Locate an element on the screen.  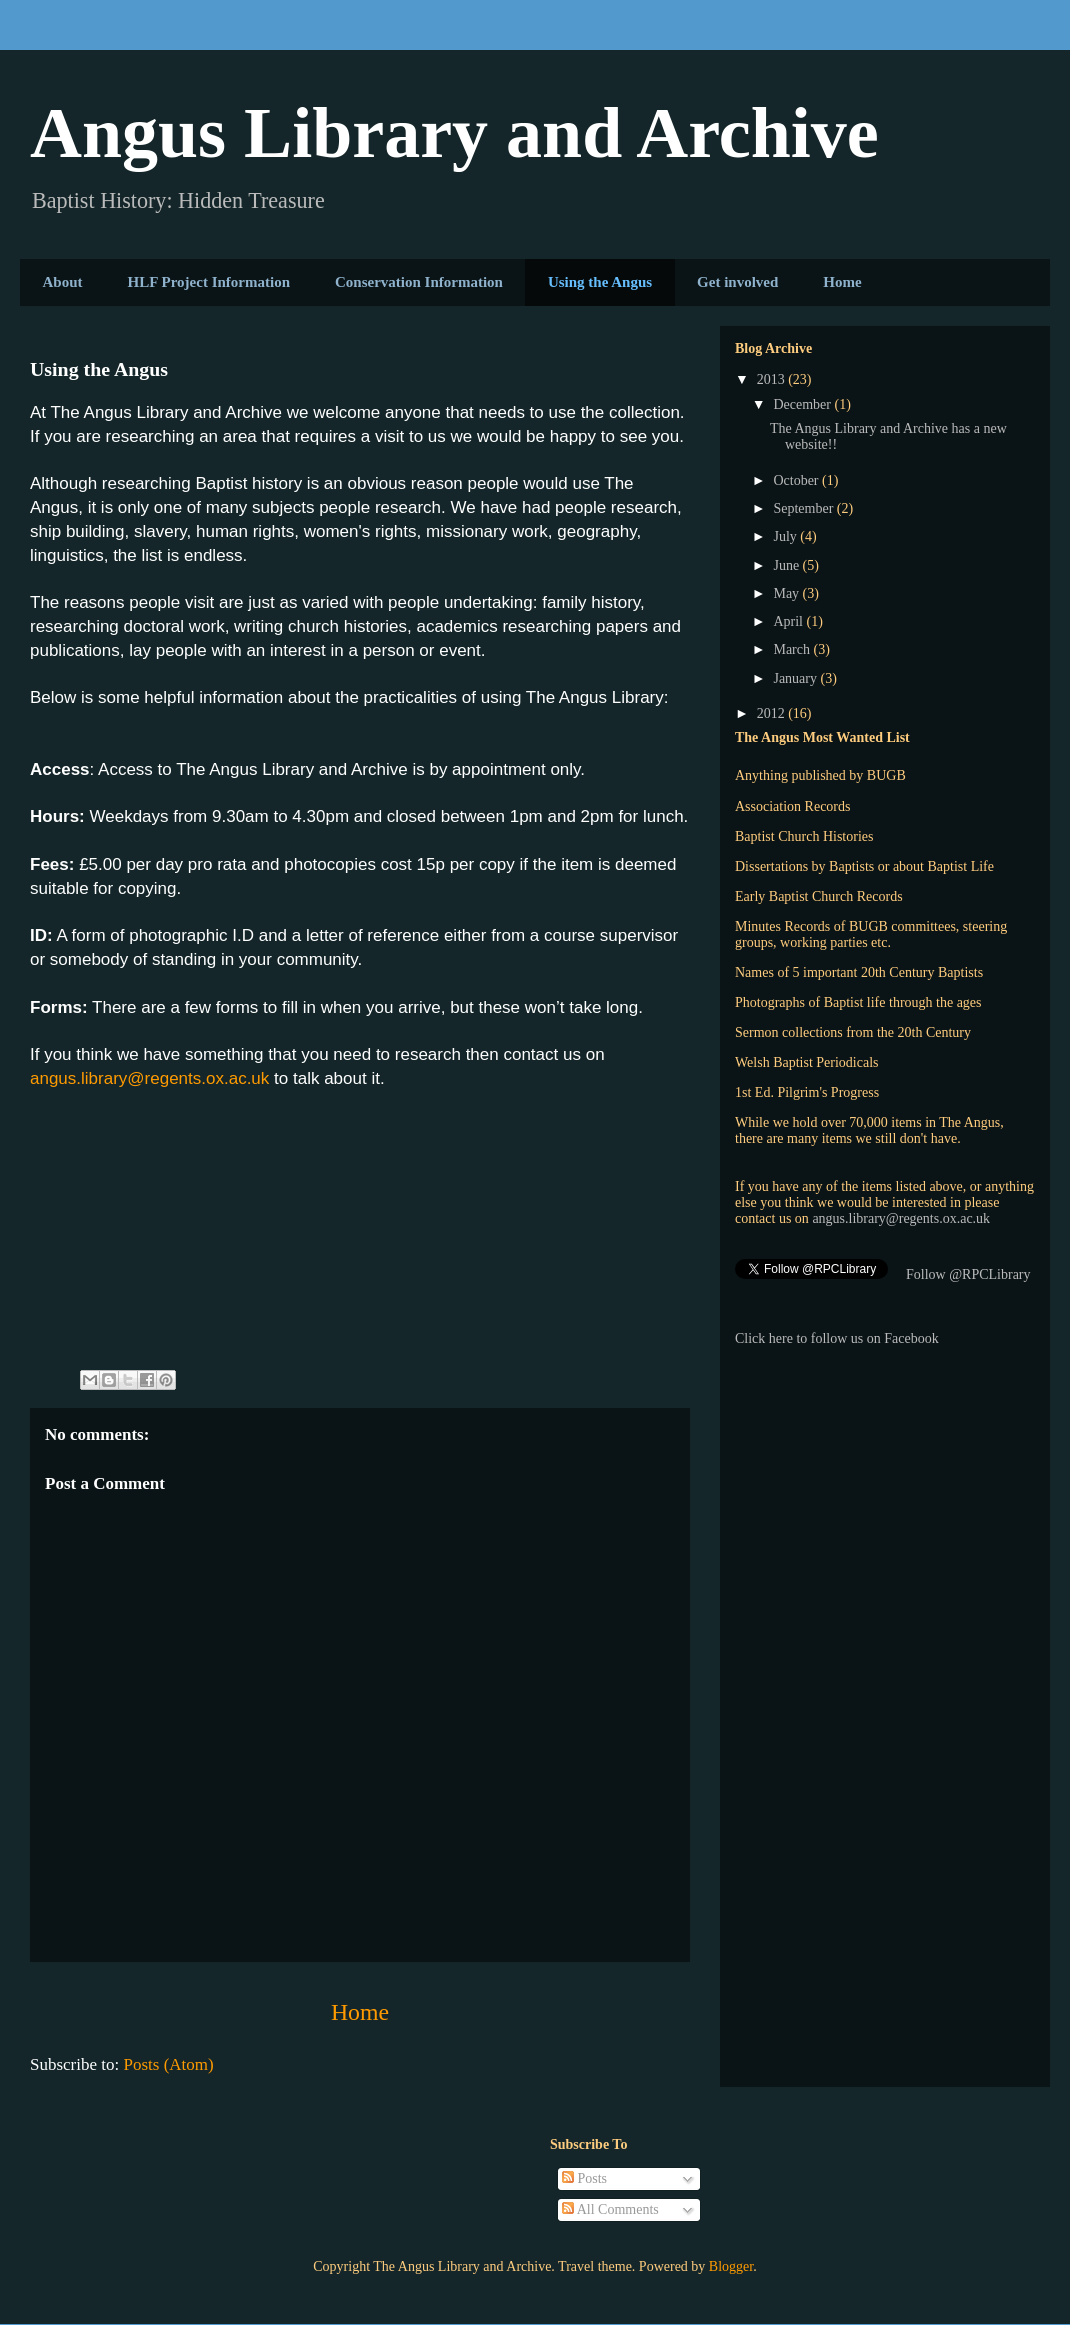
July is located at coordinates (786, 536).